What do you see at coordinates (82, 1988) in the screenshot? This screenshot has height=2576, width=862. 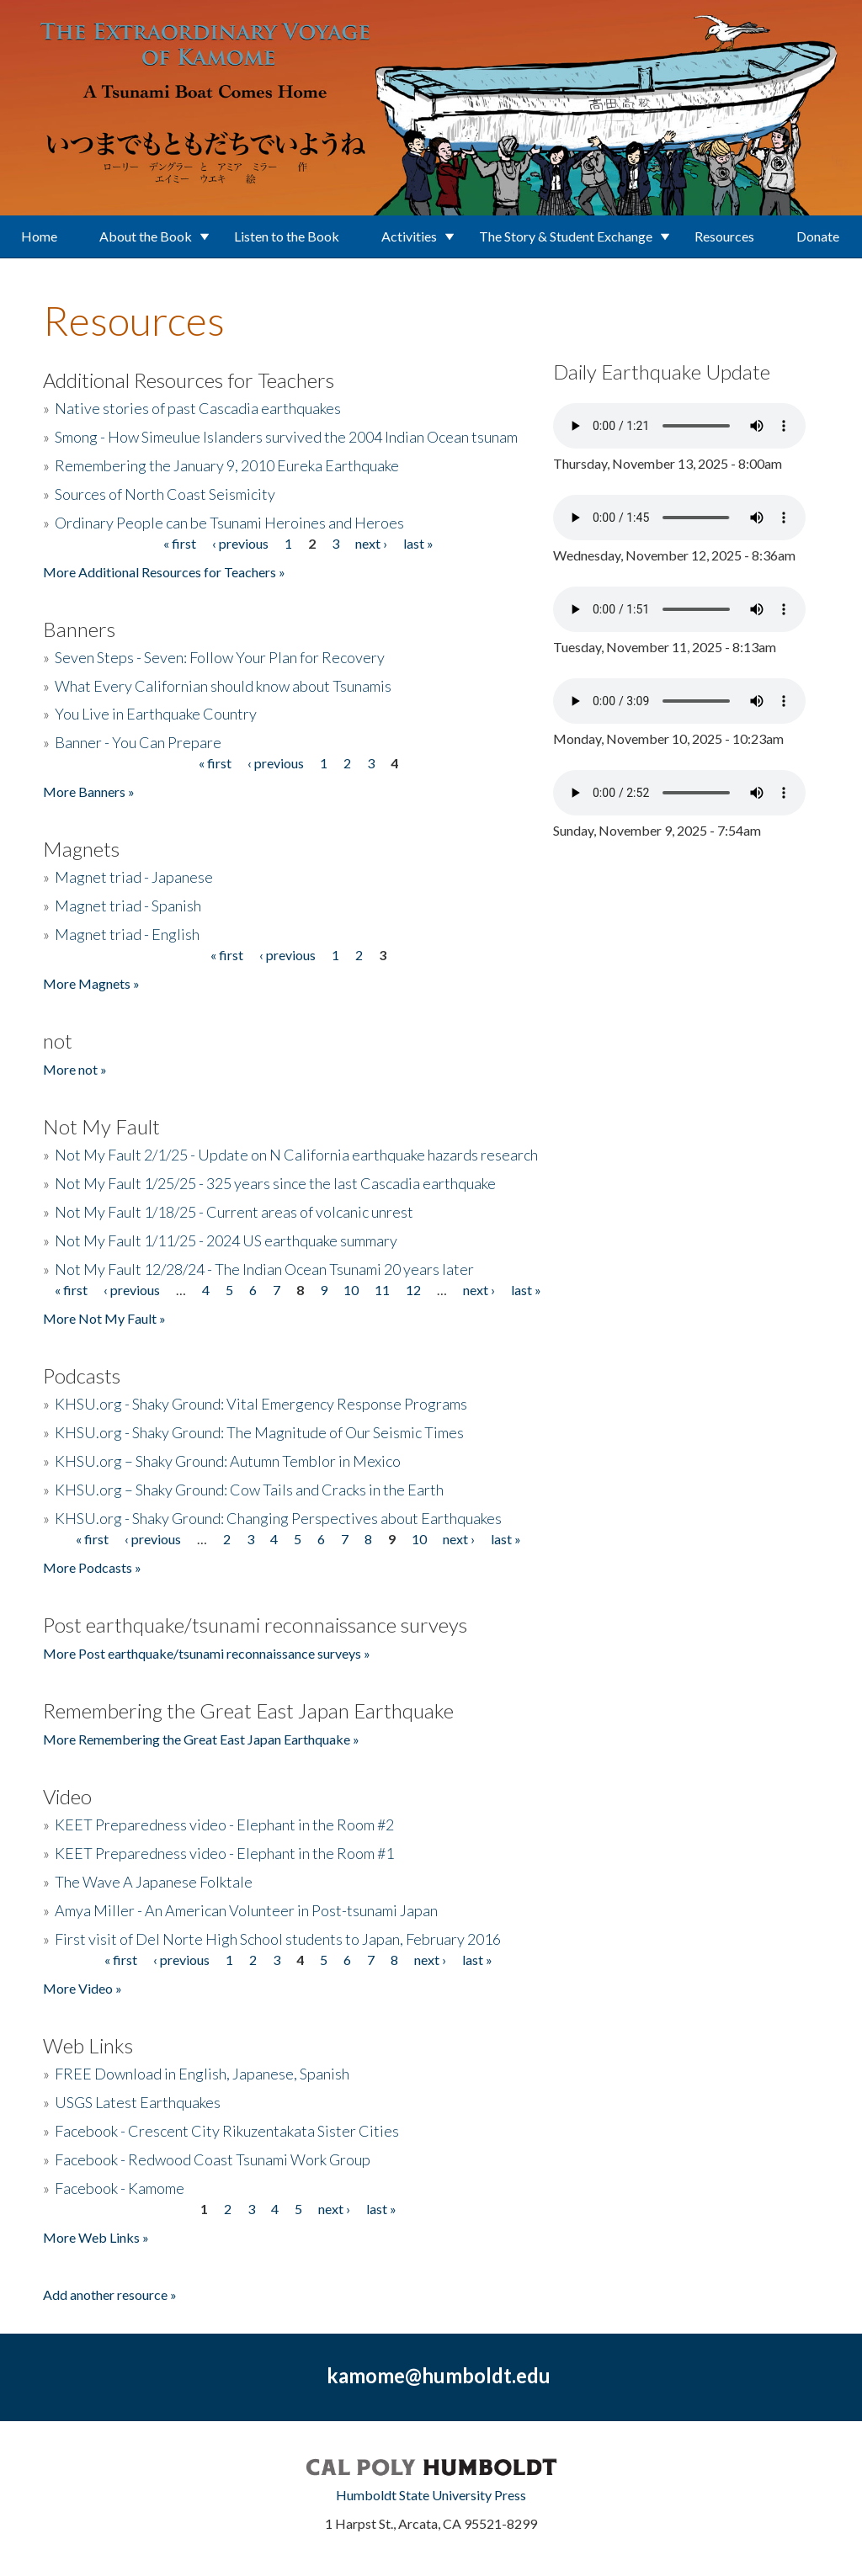 I see `More Video »` at bounding box center [82, 1988].